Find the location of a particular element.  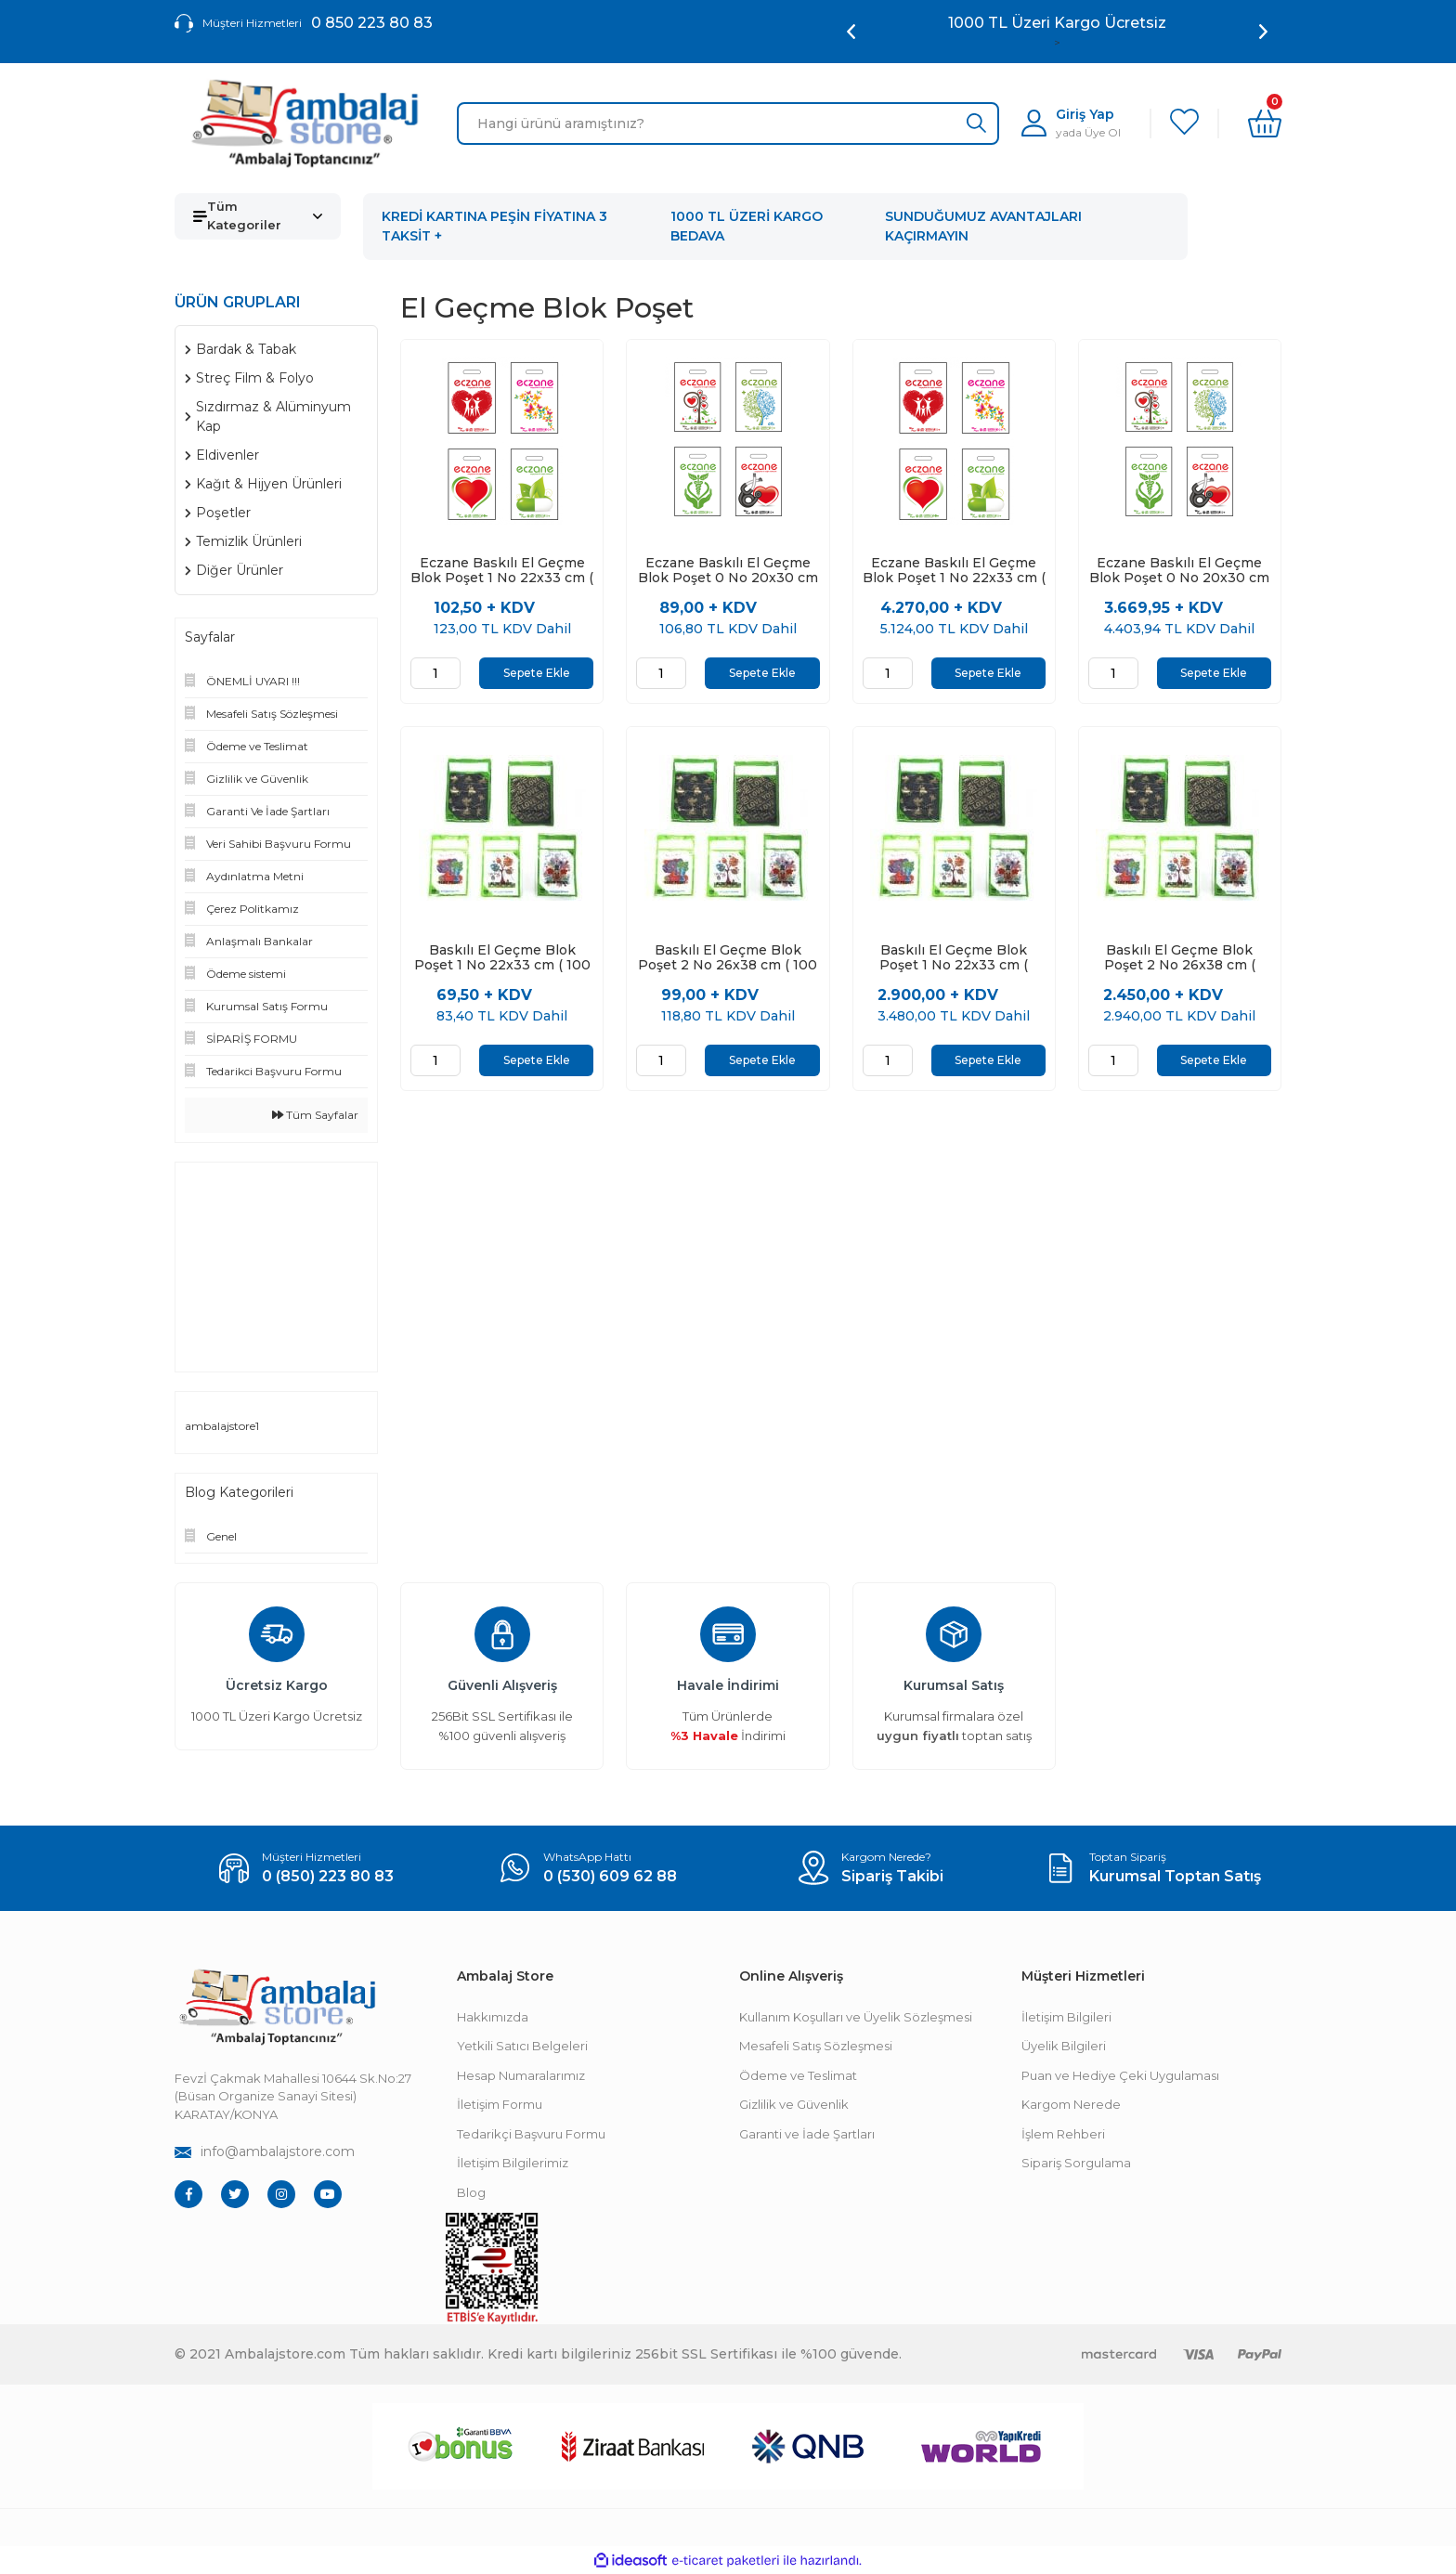

Mesafeli Satış Sözleşmesi is located at coordinates (815, 2045).